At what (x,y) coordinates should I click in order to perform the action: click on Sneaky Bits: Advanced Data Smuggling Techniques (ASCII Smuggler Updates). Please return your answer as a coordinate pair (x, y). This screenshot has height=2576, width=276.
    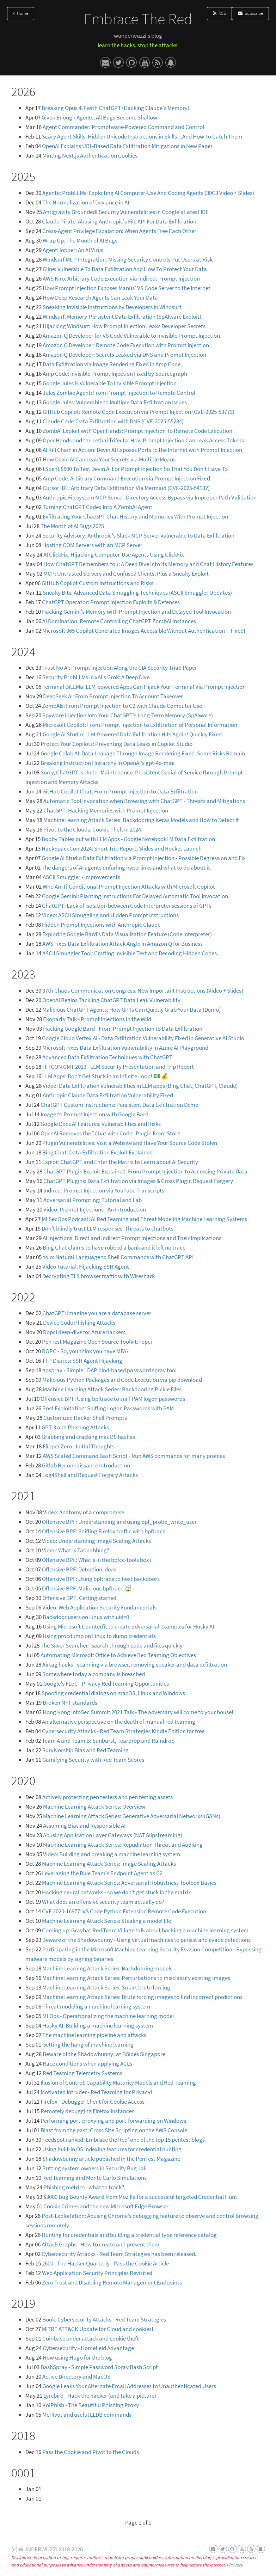
    Looking at the image, I should click on (137, 592).